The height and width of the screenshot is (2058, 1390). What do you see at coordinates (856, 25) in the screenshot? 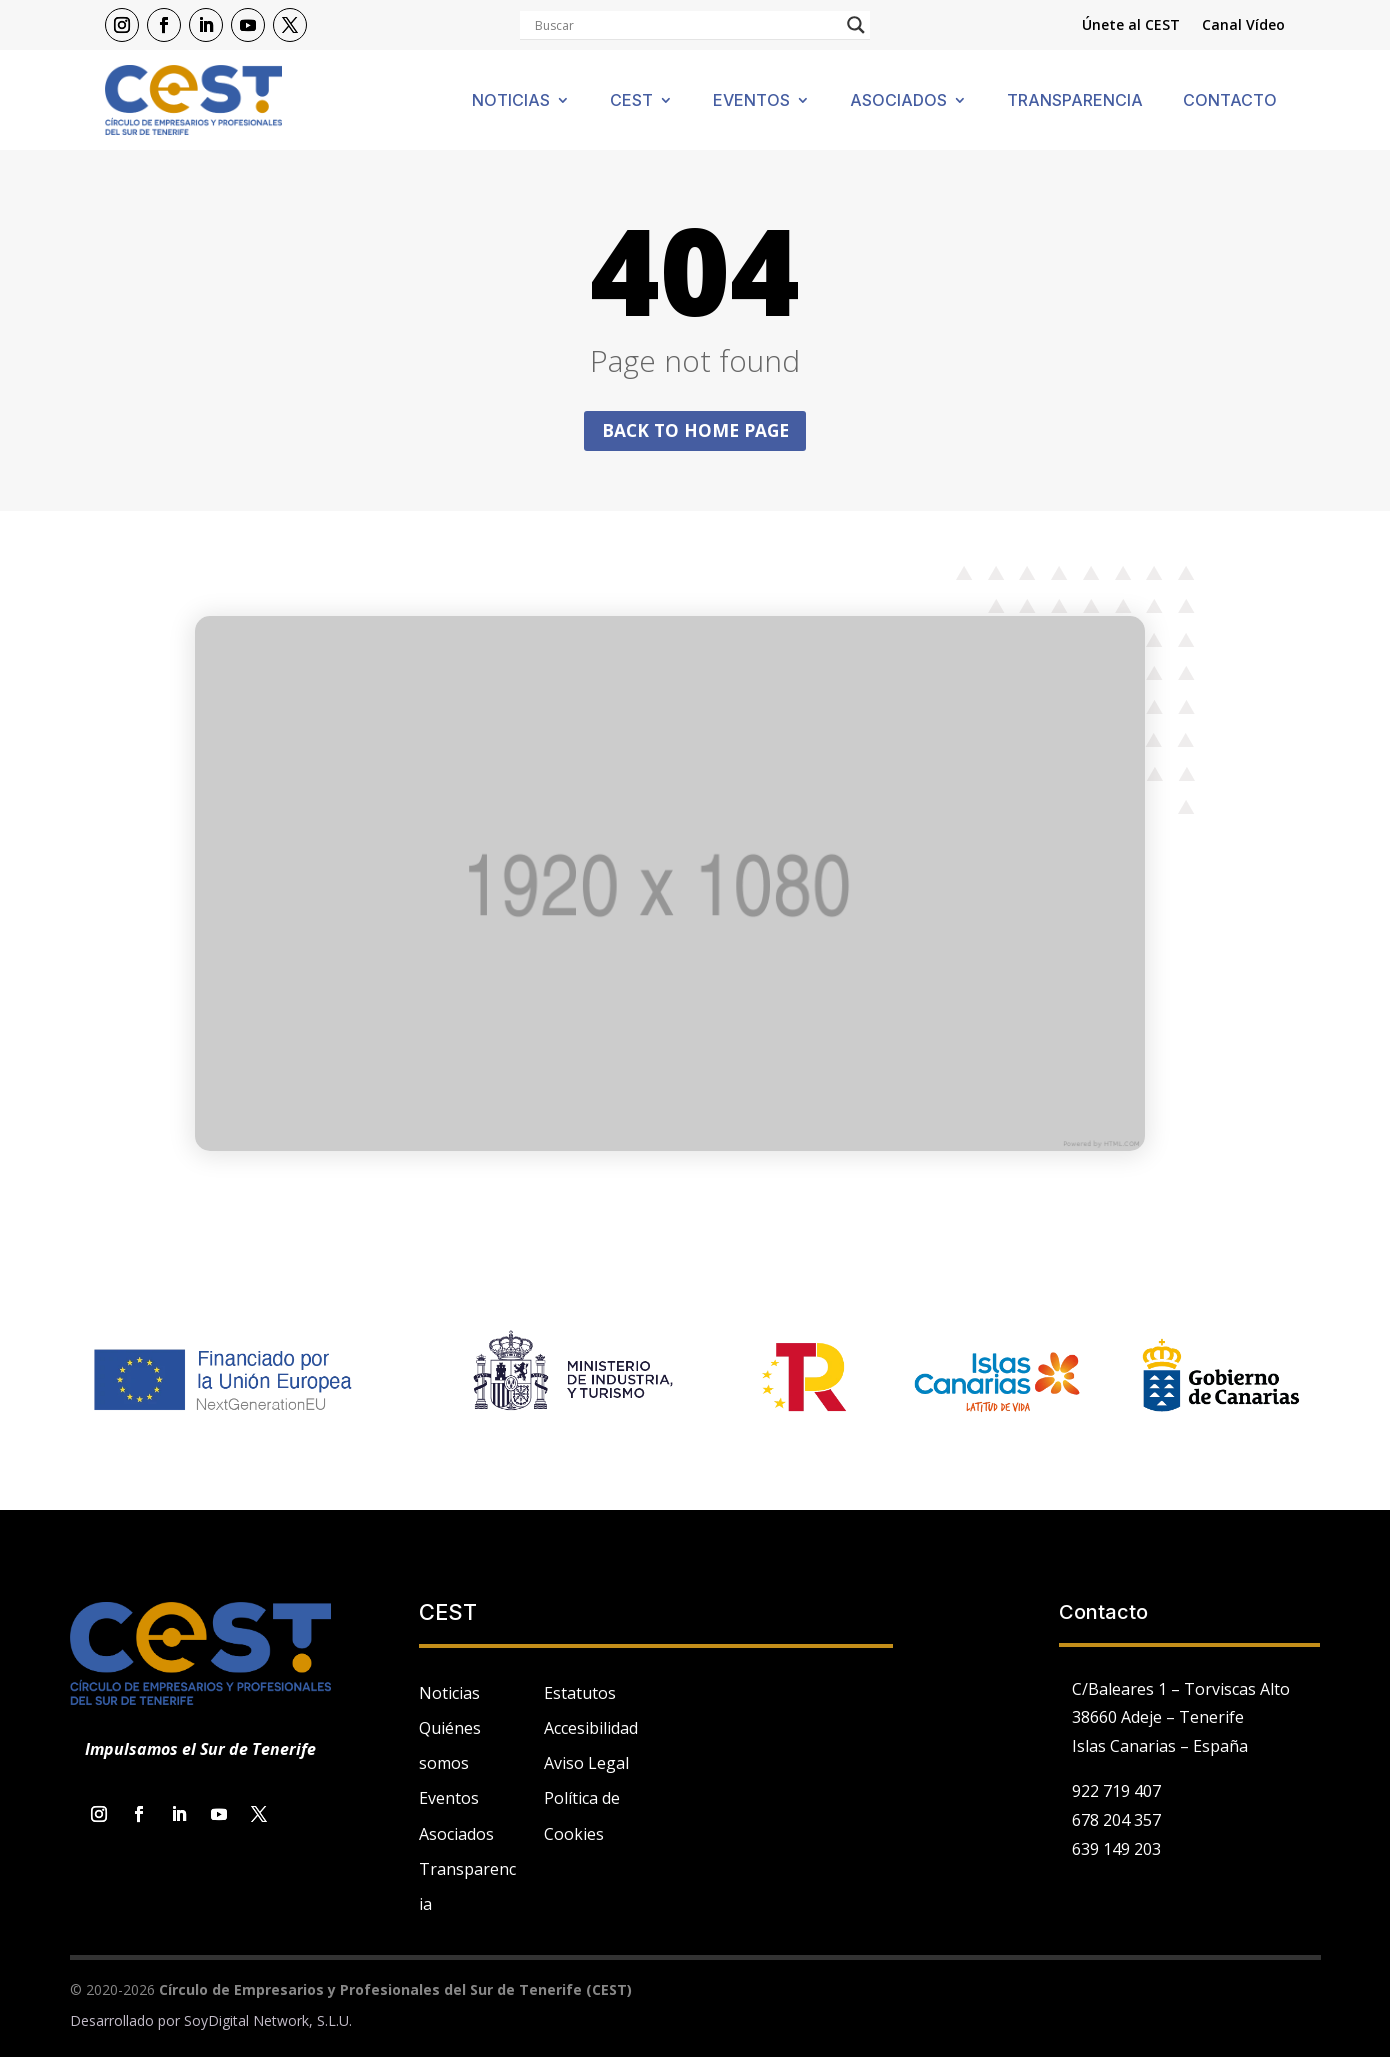
I see `[Search magnifier]` at bounding box center [856, 25].